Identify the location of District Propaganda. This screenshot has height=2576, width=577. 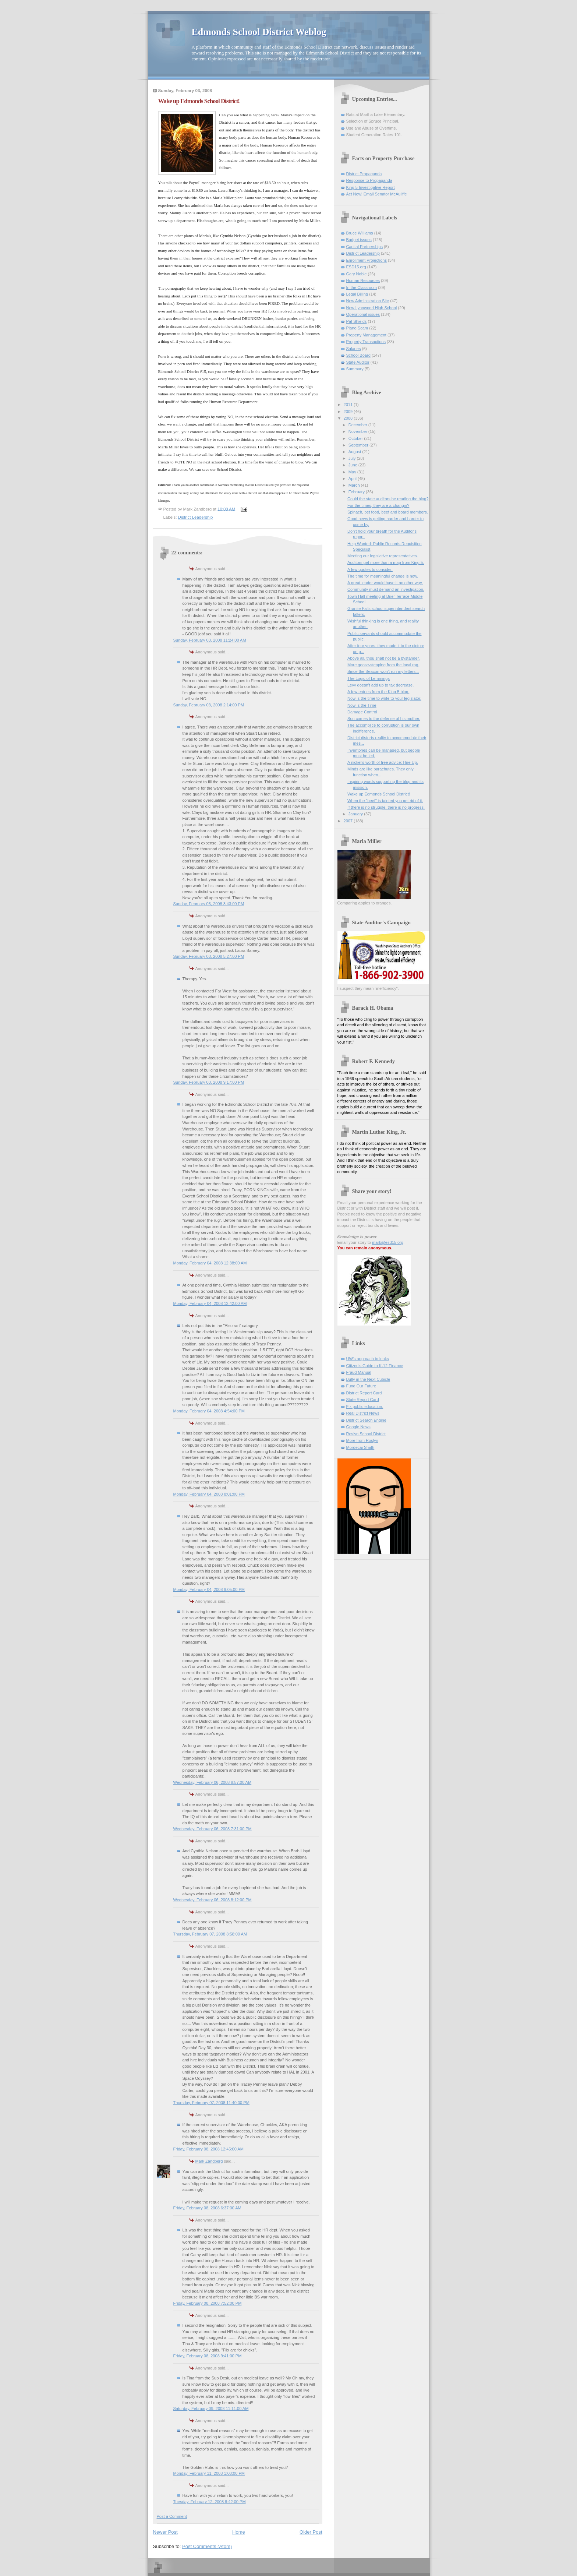
(364, 174).